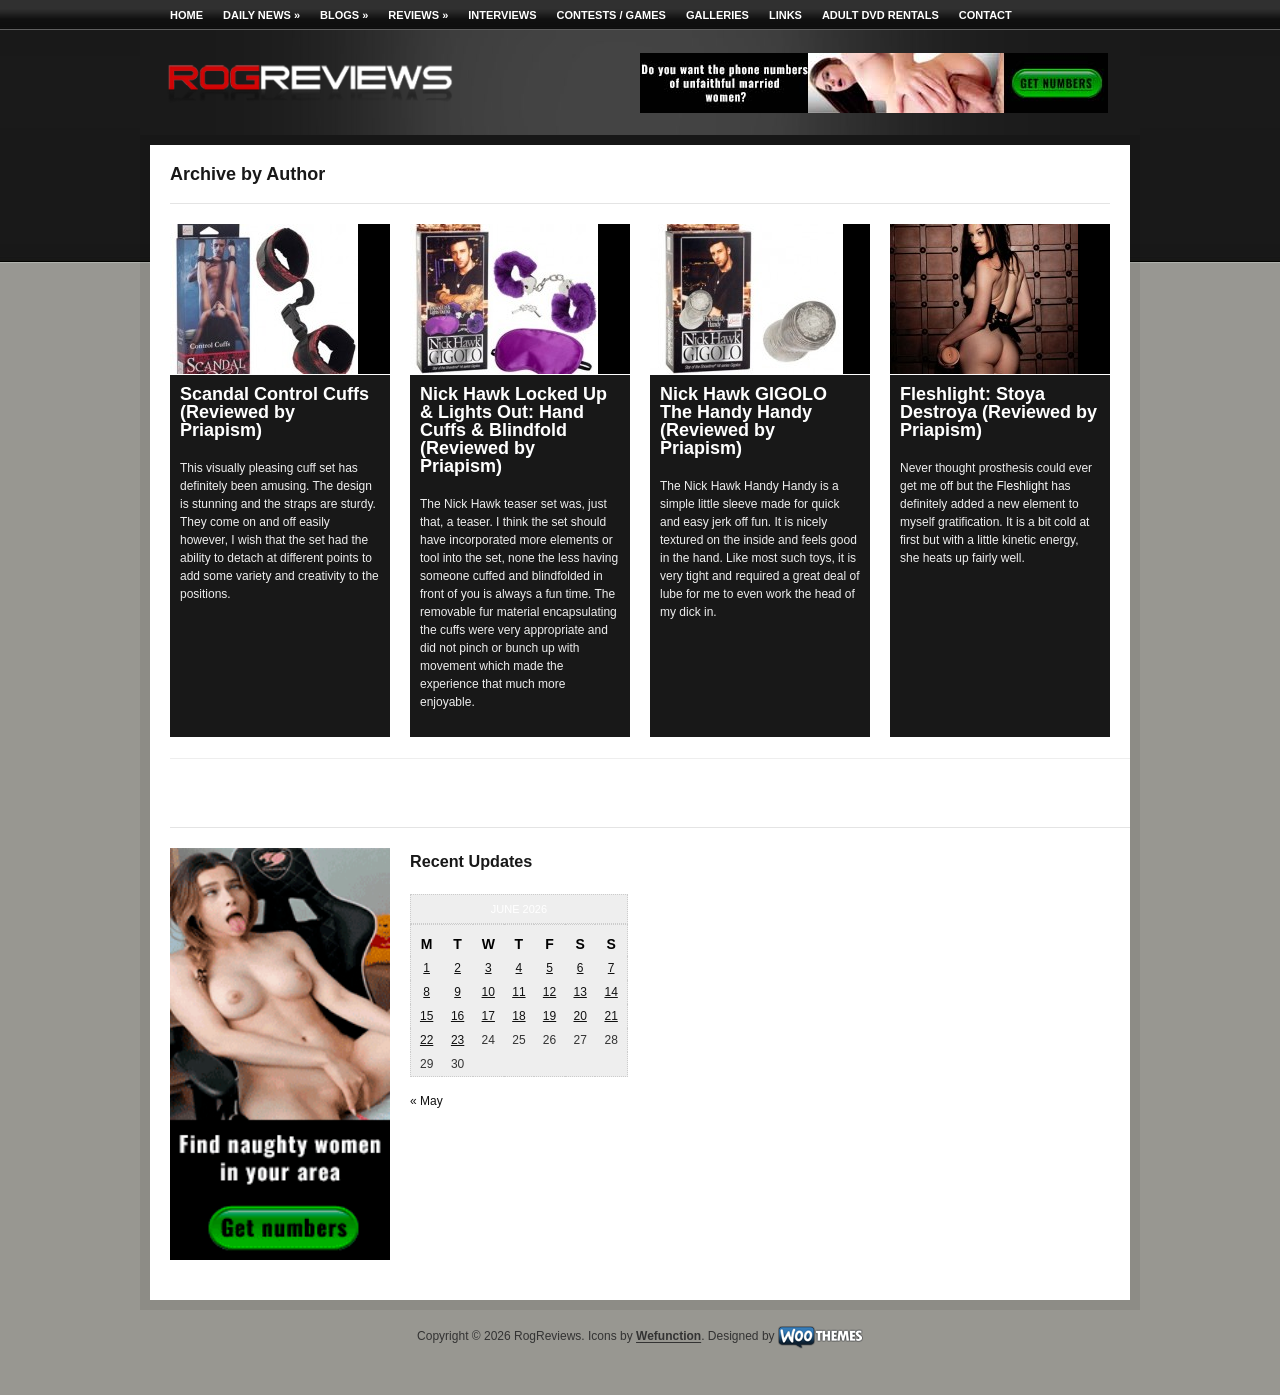  I want to click on Adult DVD Rentals, so click(880, 15).